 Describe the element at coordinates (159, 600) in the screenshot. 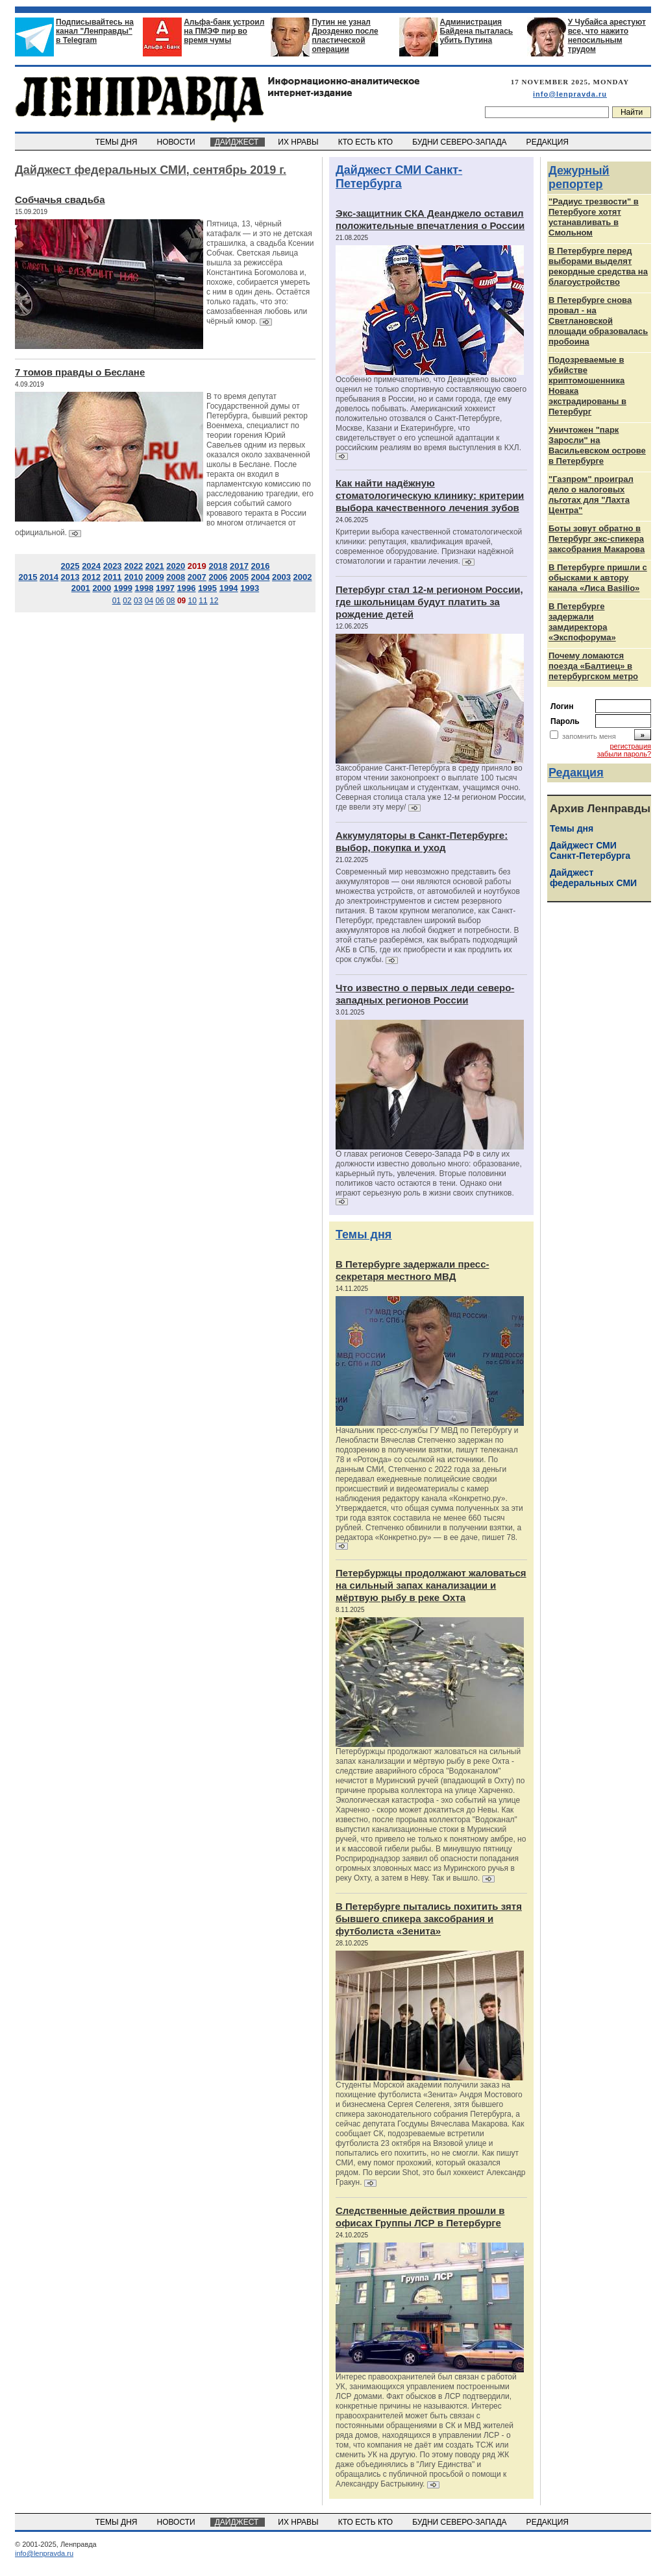

I see `06` at that location.